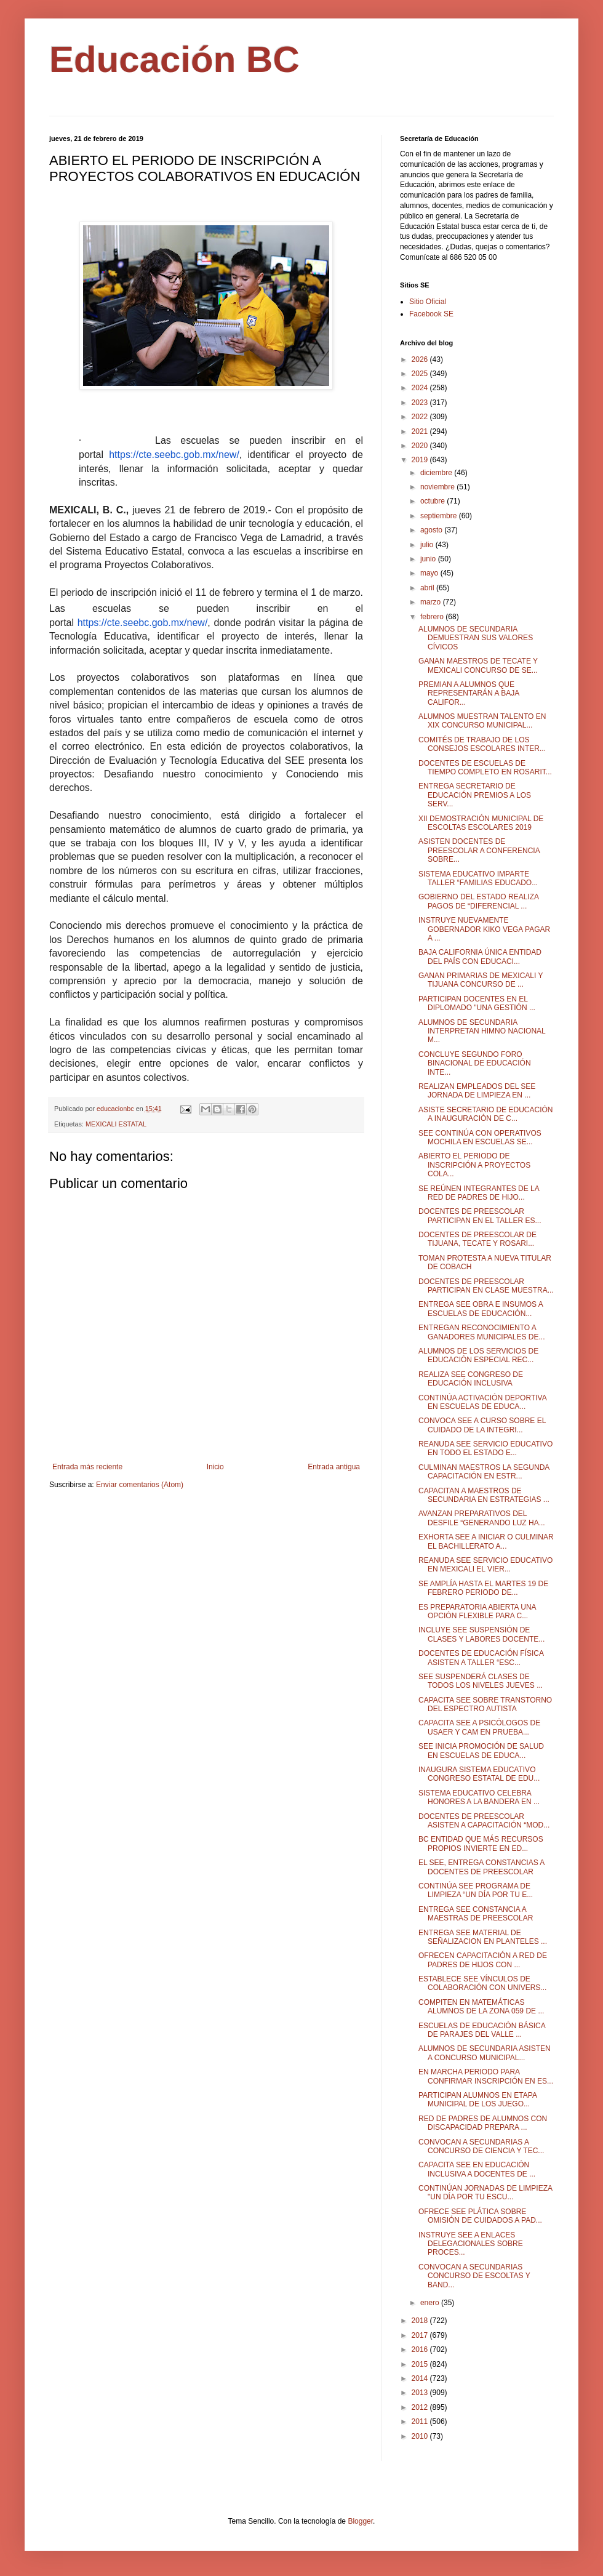 The width and height of the screenshot is (603, 2576). Describe the element at coordinates (480, 1681) in the screenshot. I see `SEE SUSPENDERÁ CLASES DE TODOS LOS NIVELES JUEVES ...` at that location.